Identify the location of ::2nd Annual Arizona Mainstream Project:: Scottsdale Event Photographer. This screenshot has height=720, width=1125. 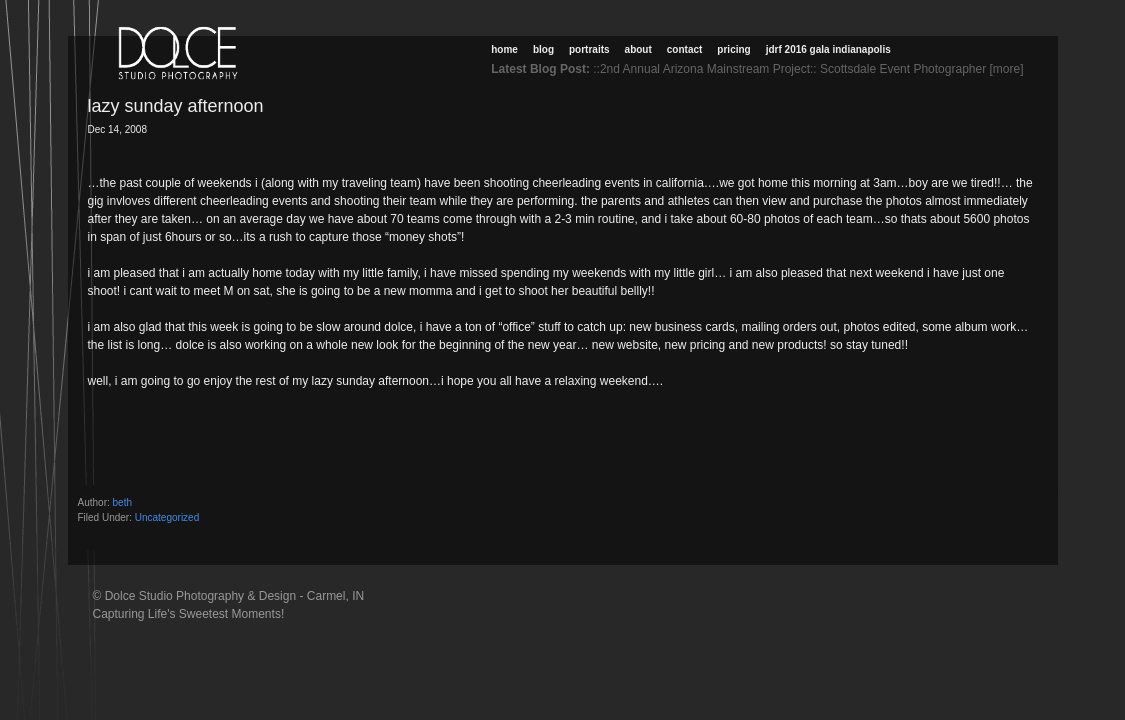
(789, 69).